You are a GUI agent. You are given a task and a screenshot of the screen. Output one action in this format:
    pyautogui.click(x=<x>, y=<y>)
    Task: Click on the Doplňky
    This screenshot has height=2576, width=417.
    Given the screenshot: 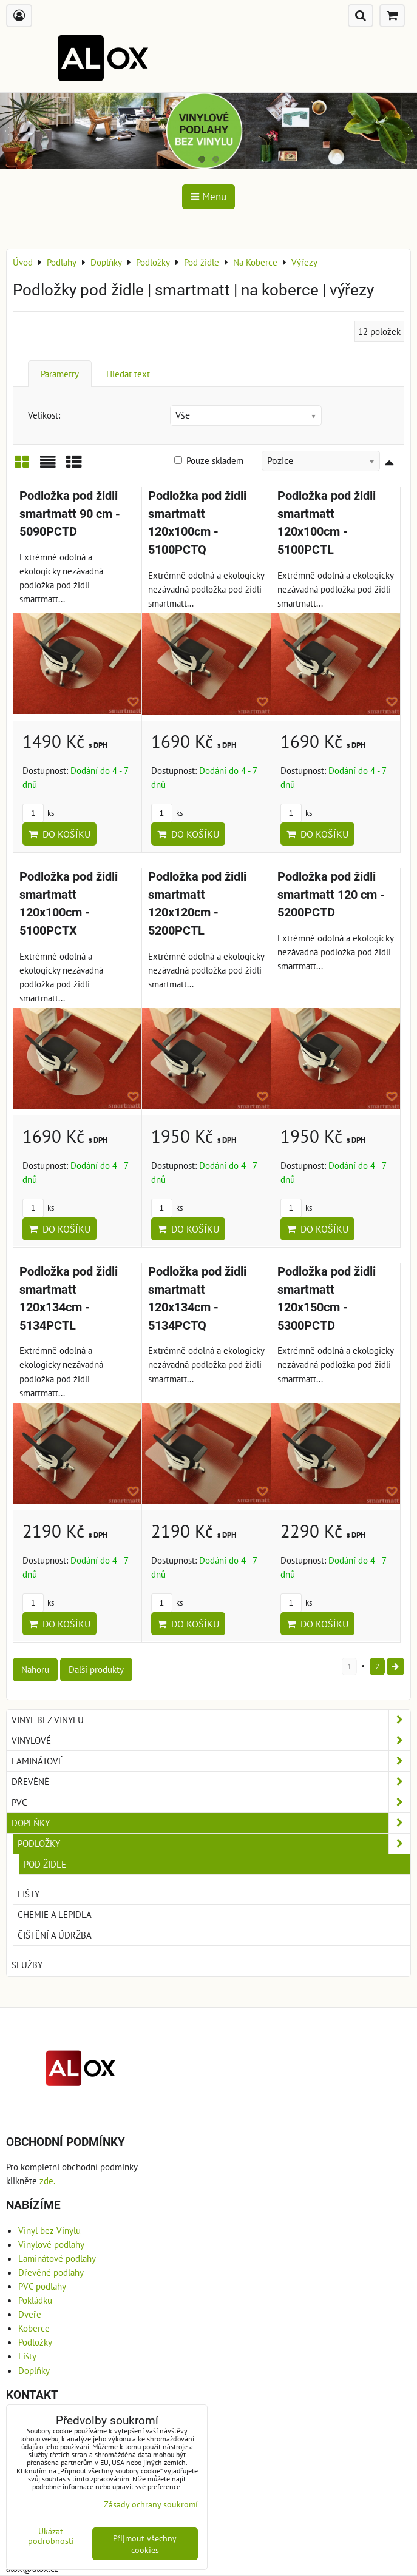 What is the action you would take?
    pyautogui.click(x=211, y=1823)
    